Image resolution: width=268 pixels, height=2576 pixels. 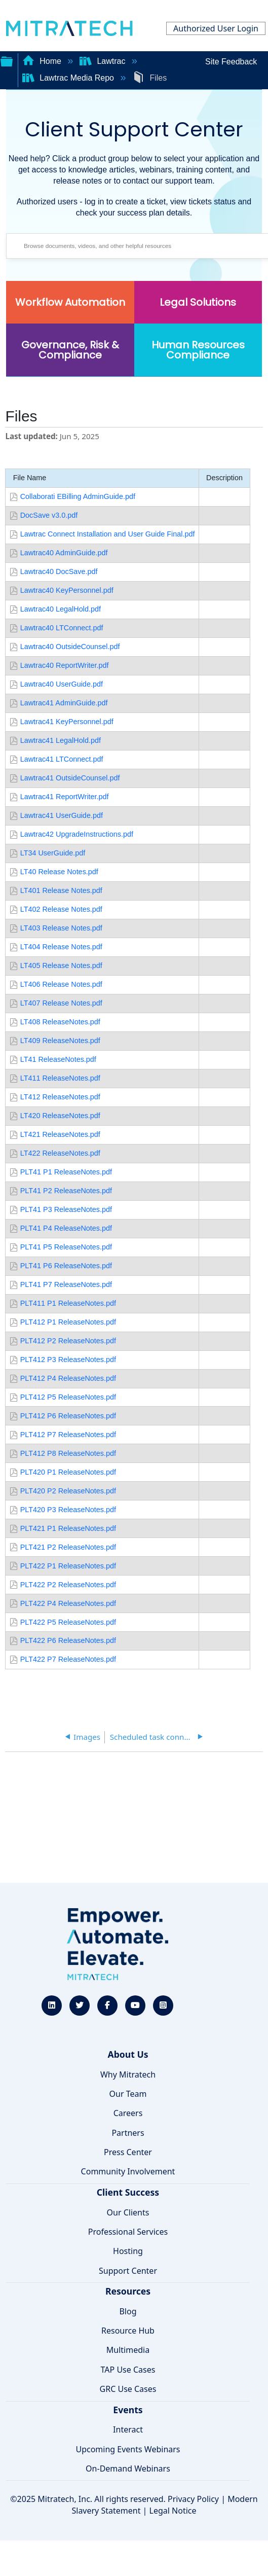 What do you see at coordinates (68, 1640) in the screenshot?
I see `PLT422 P6 ReleaseNotes.pdf` at bounding box center [68, 1640].